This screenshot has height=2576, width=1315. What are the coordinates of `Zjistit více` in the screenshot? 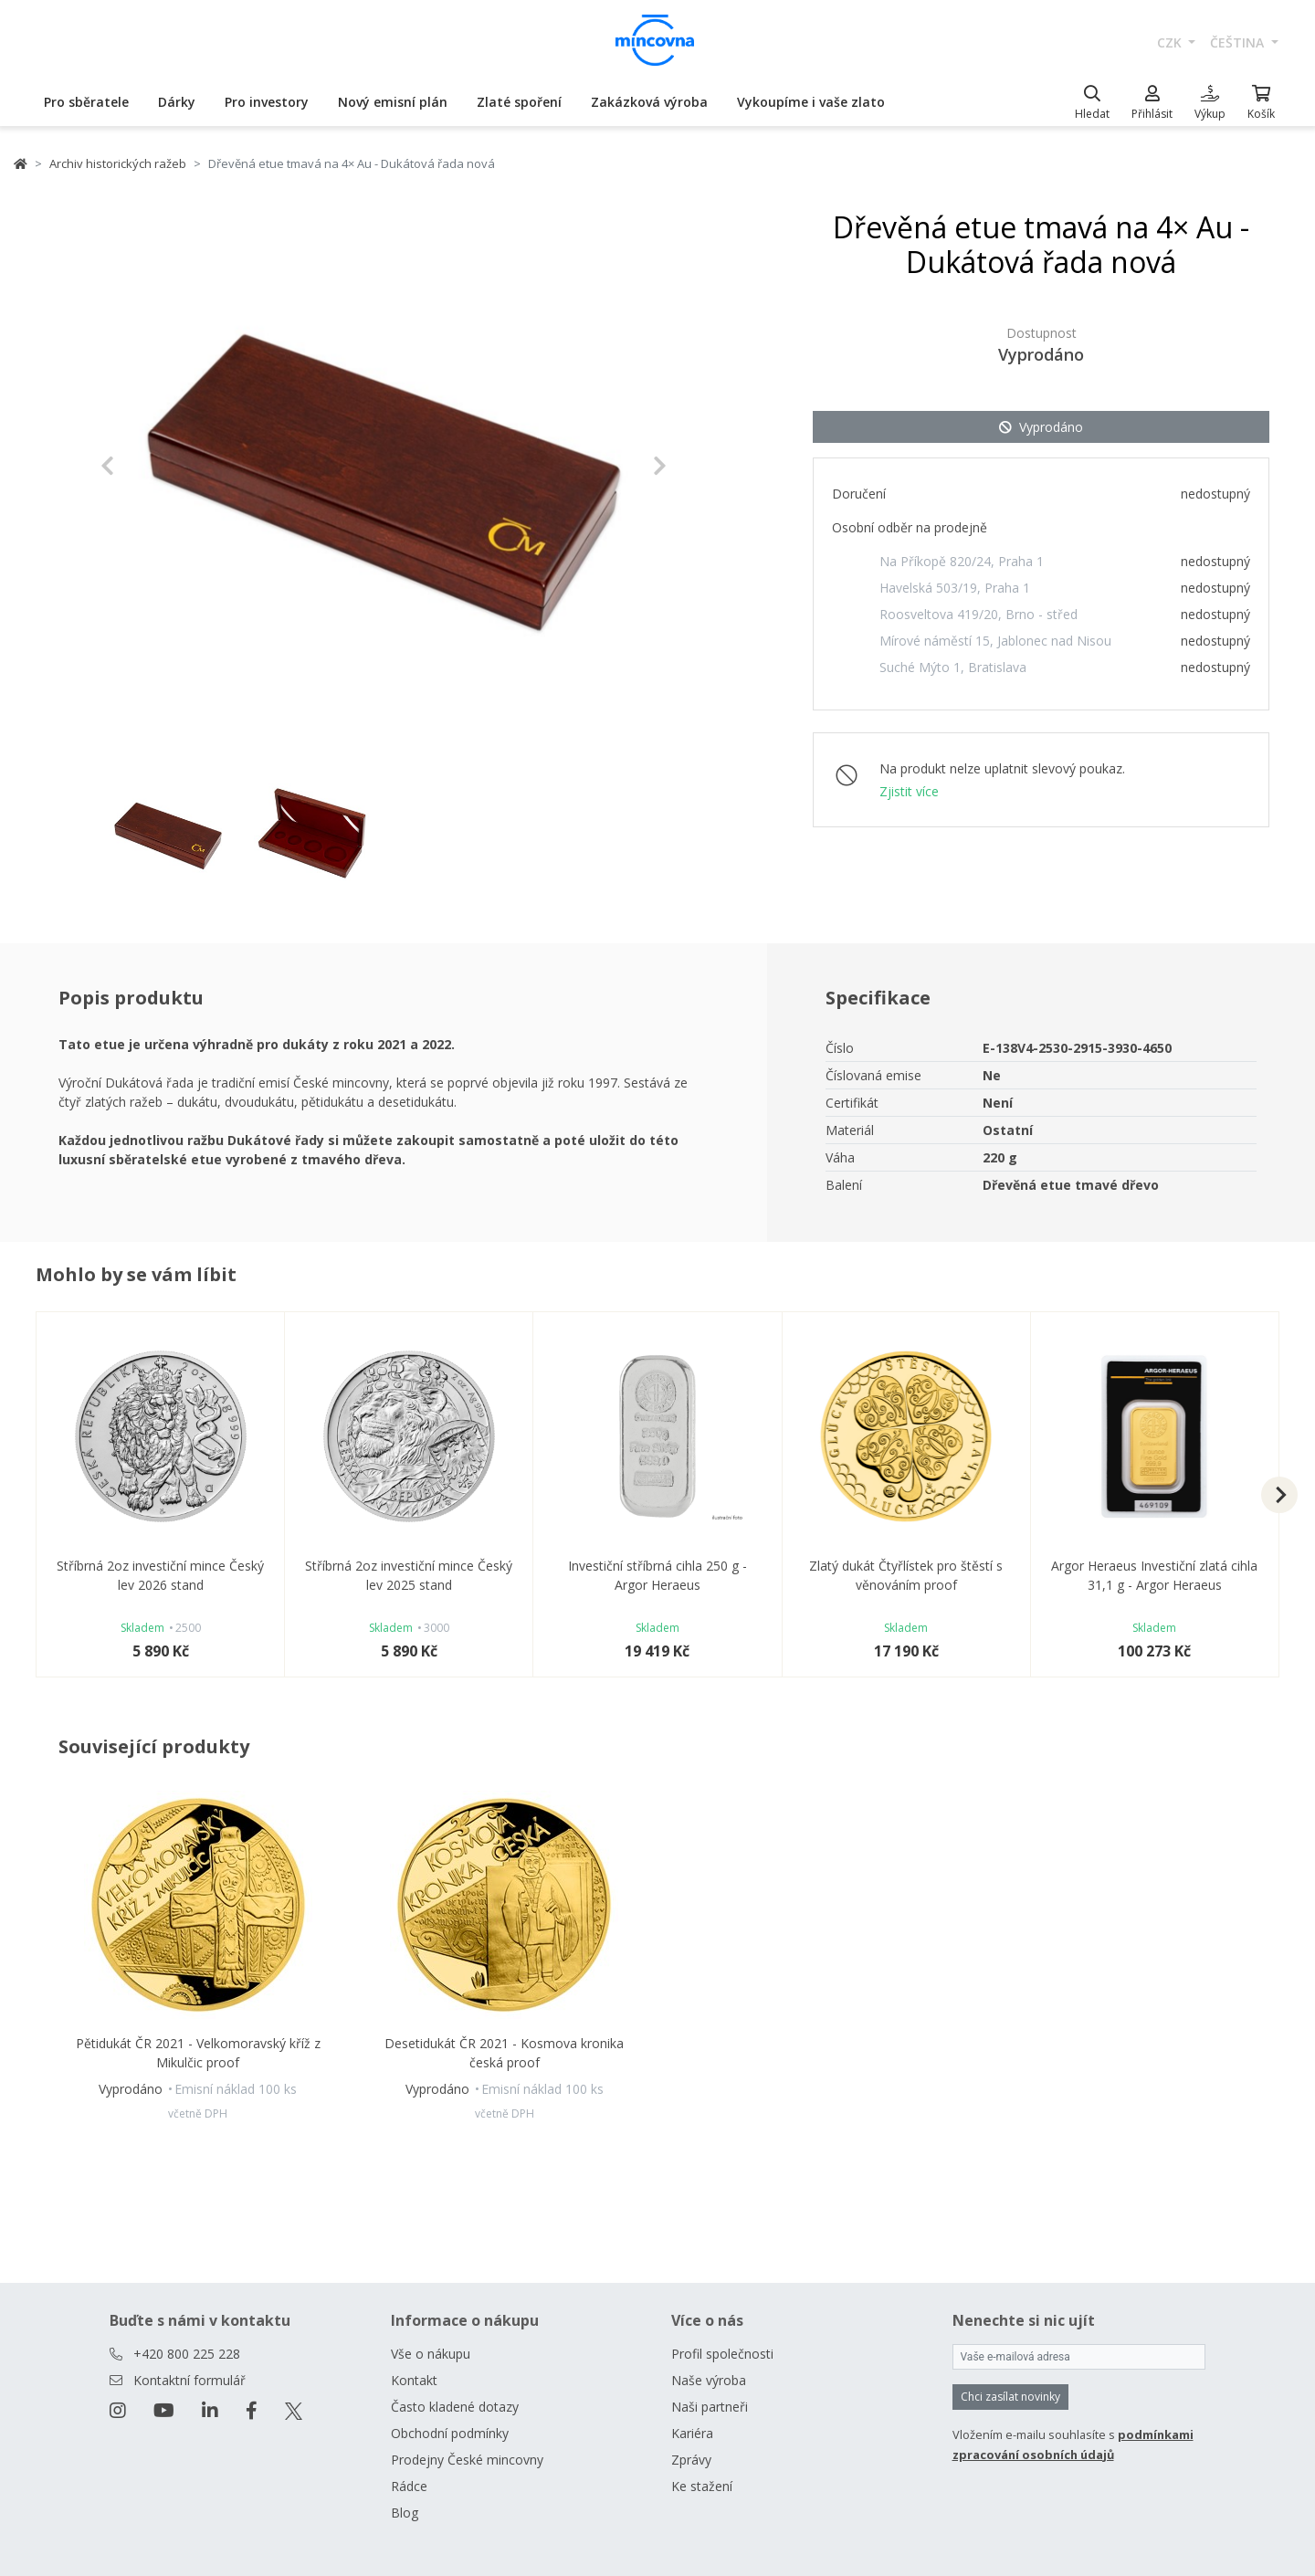 It's located at (909, 791).